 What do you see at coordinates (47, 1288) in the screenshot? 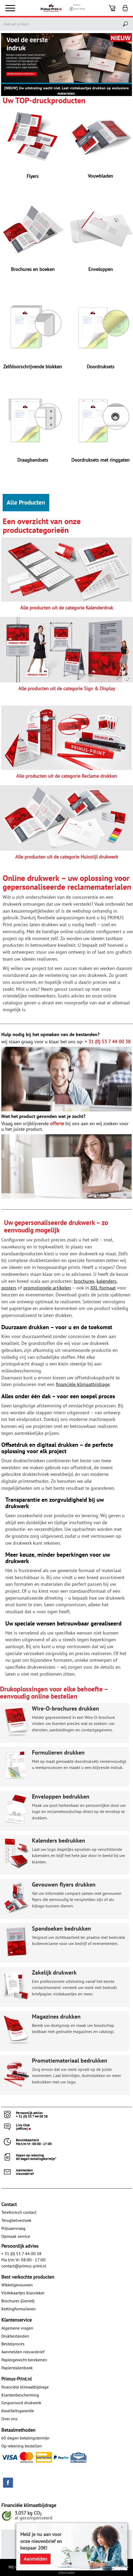
I see `promotionele artikelen` at bounding box center [47, 1288].